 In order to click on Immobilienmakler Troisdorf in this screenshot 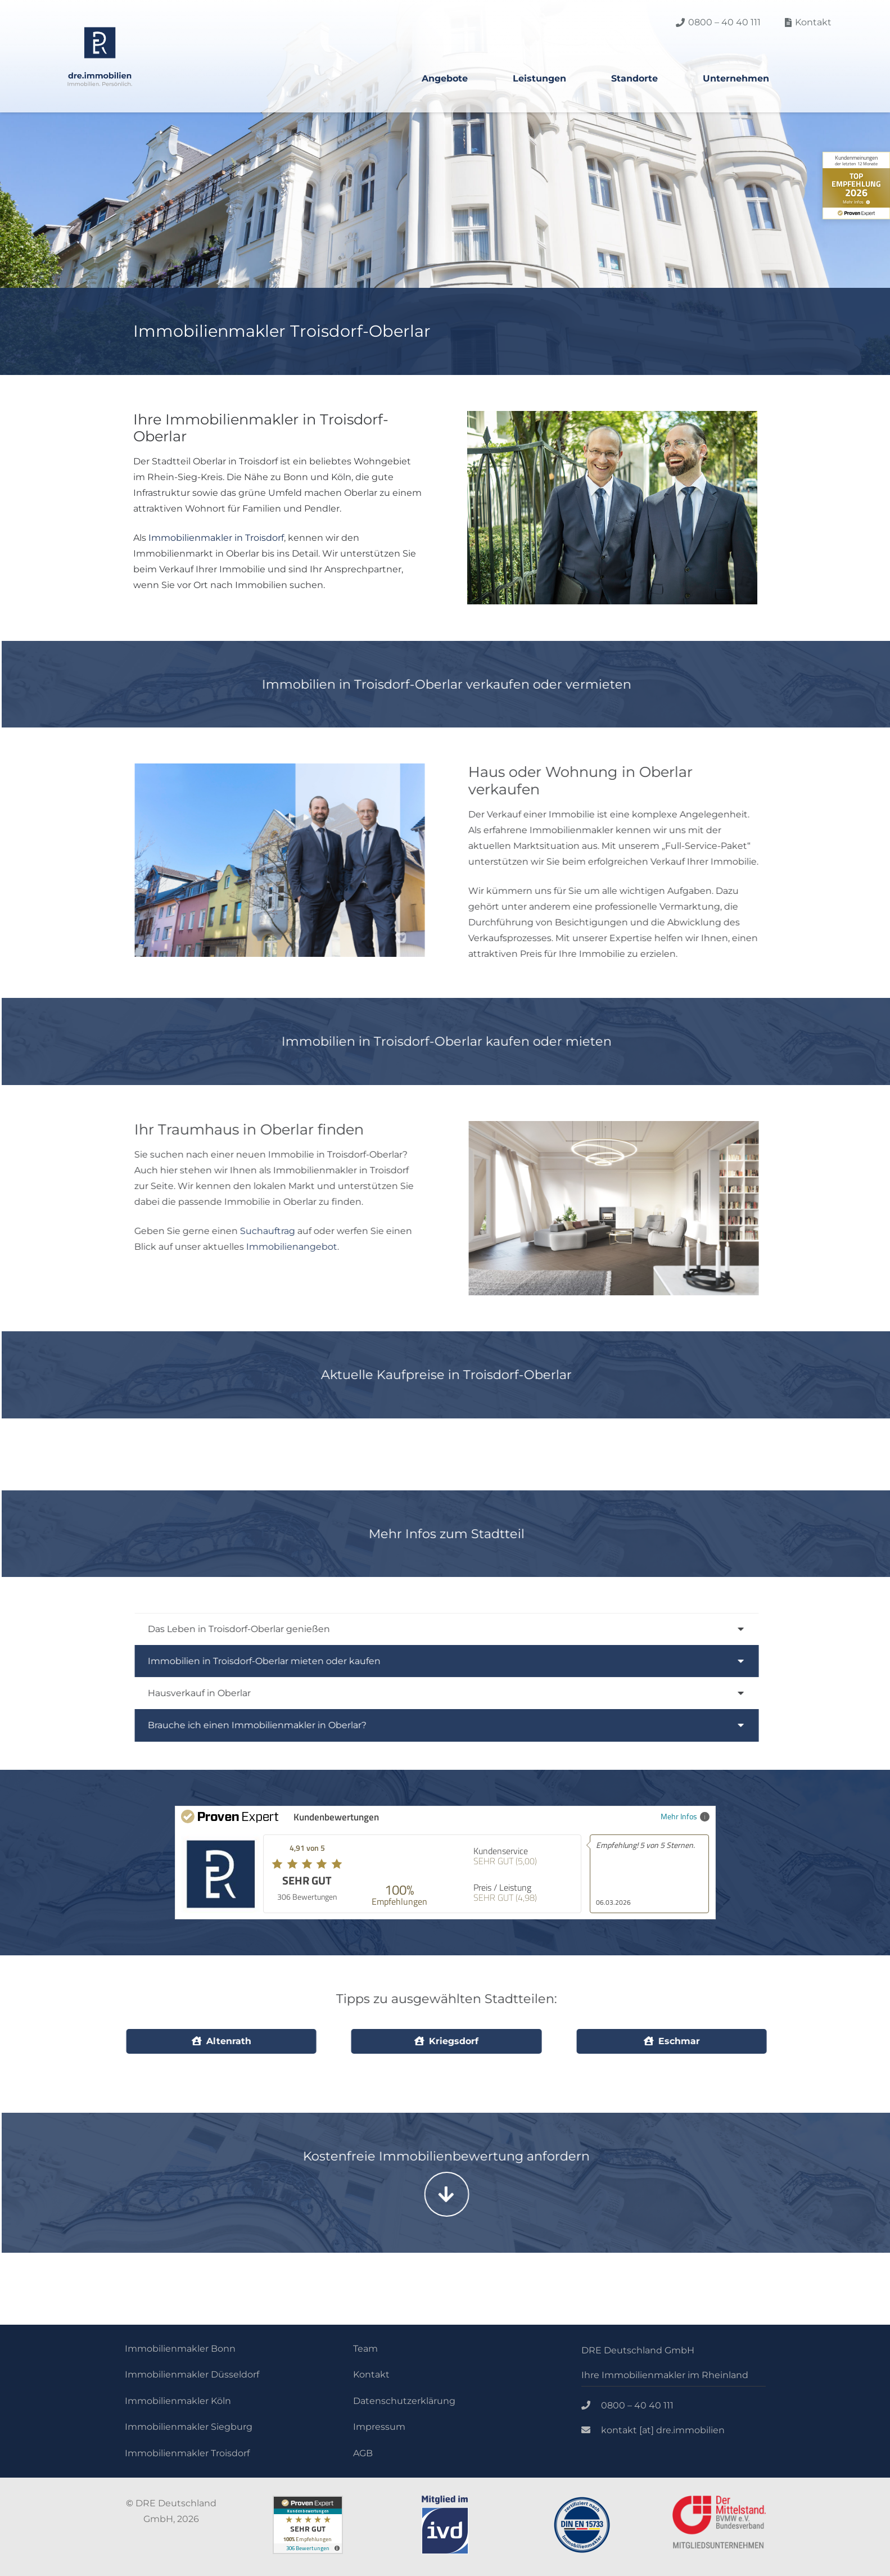, I will do `click(187, 2453)`.